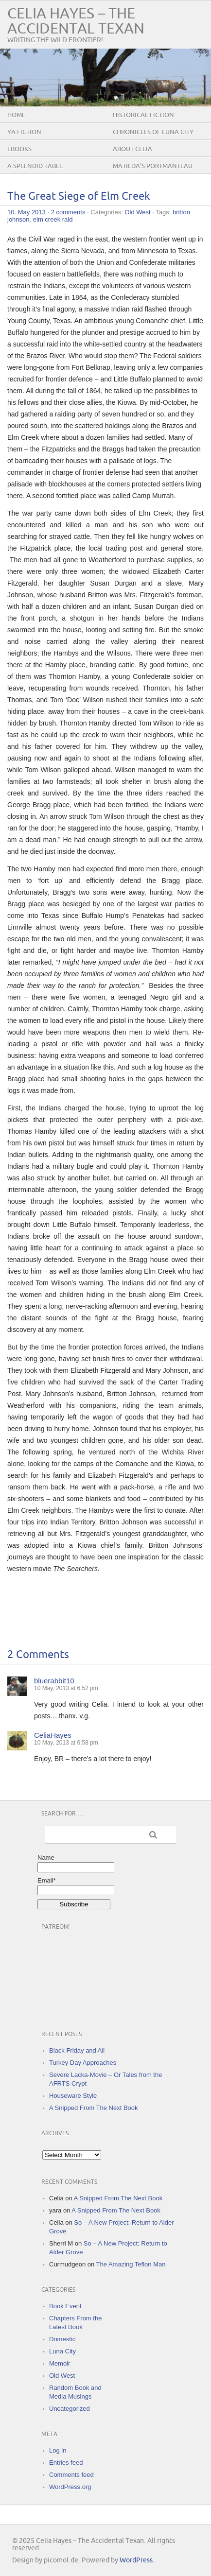  Describe the element at coordinates (57, 2450) in the screenshot. I see `Log in` at that location.